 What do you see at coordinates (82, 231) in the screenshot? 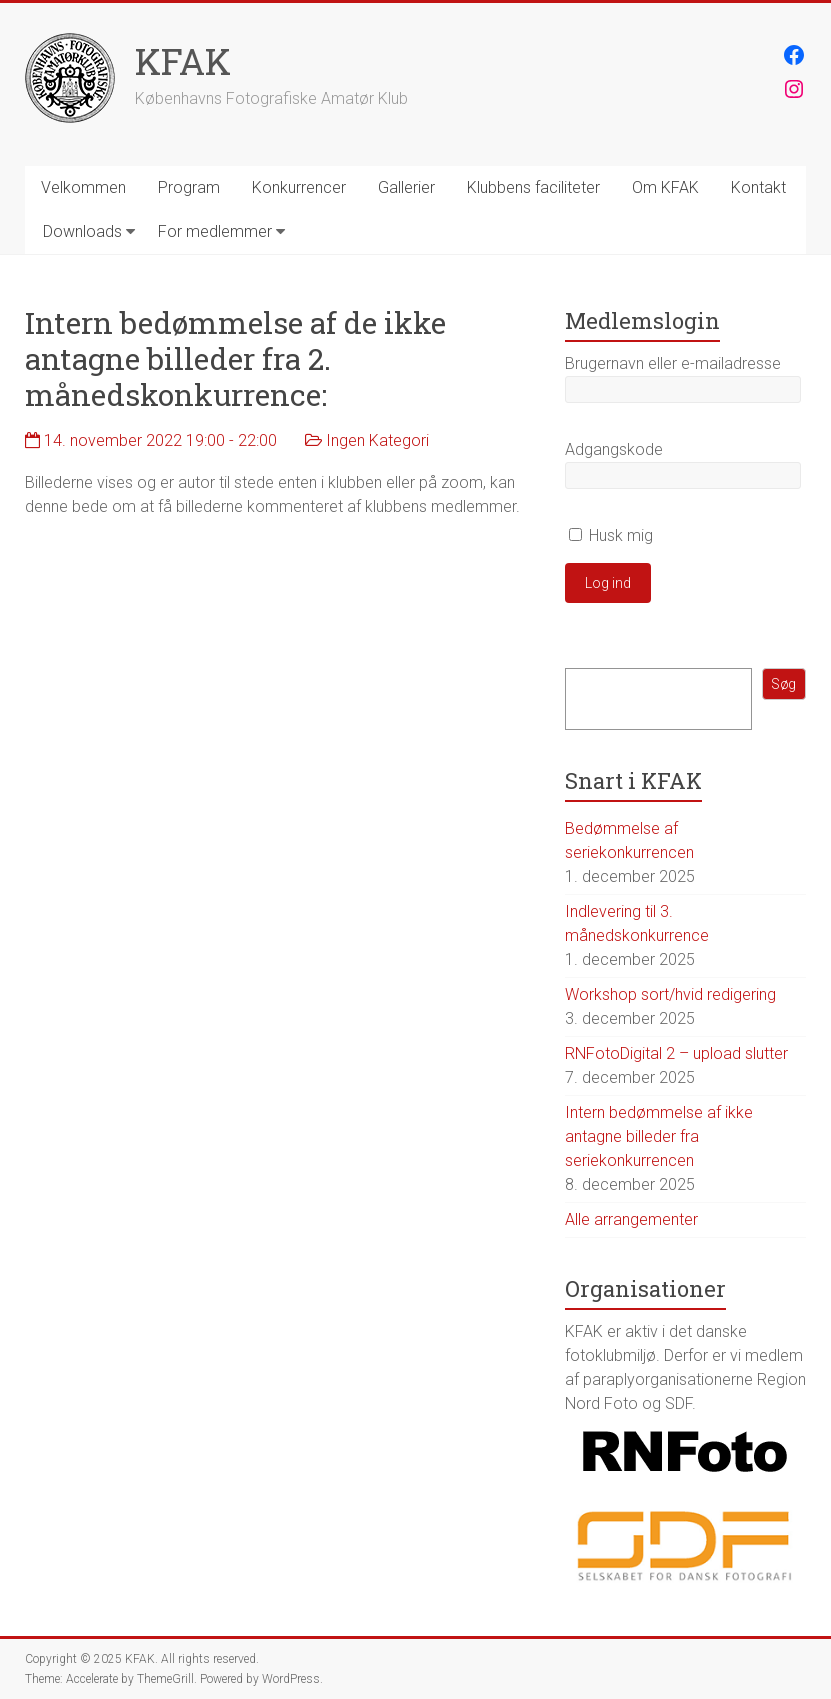
I see `Downloads` at bounding box center [82, 231].